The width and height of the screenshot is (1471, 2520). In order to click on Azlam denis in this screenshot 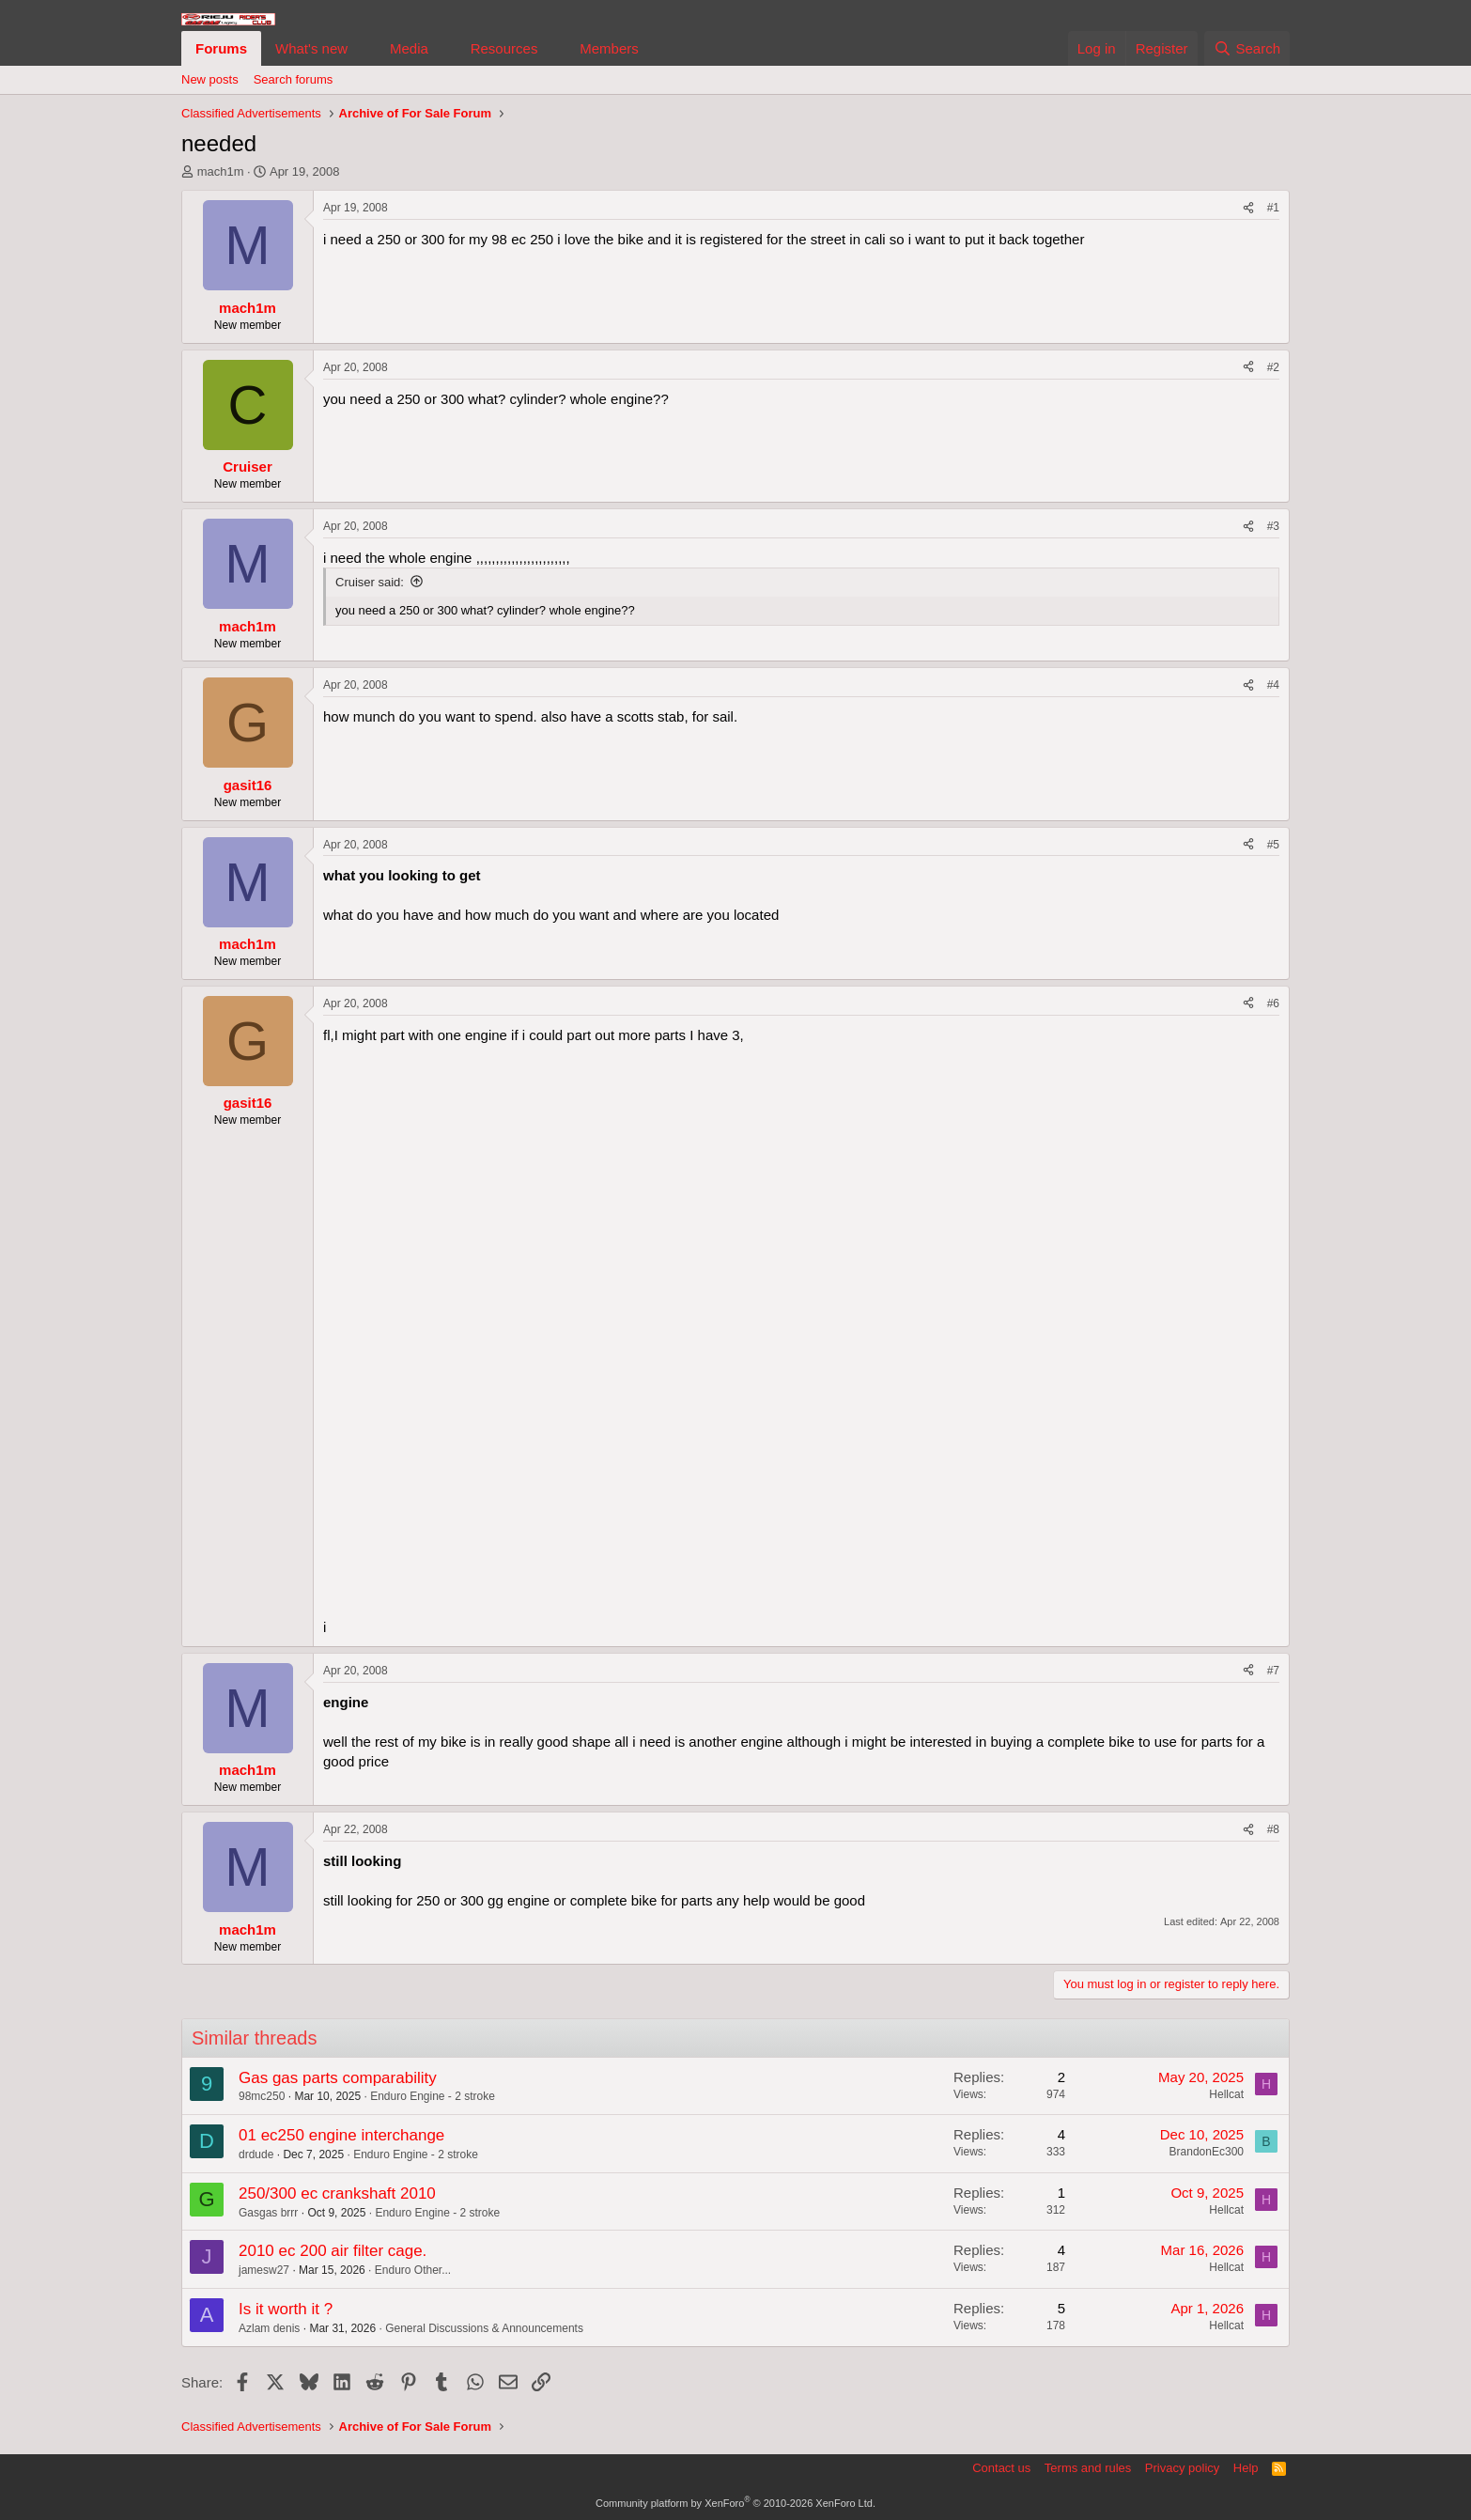, I will do `click(269, 2328)`.